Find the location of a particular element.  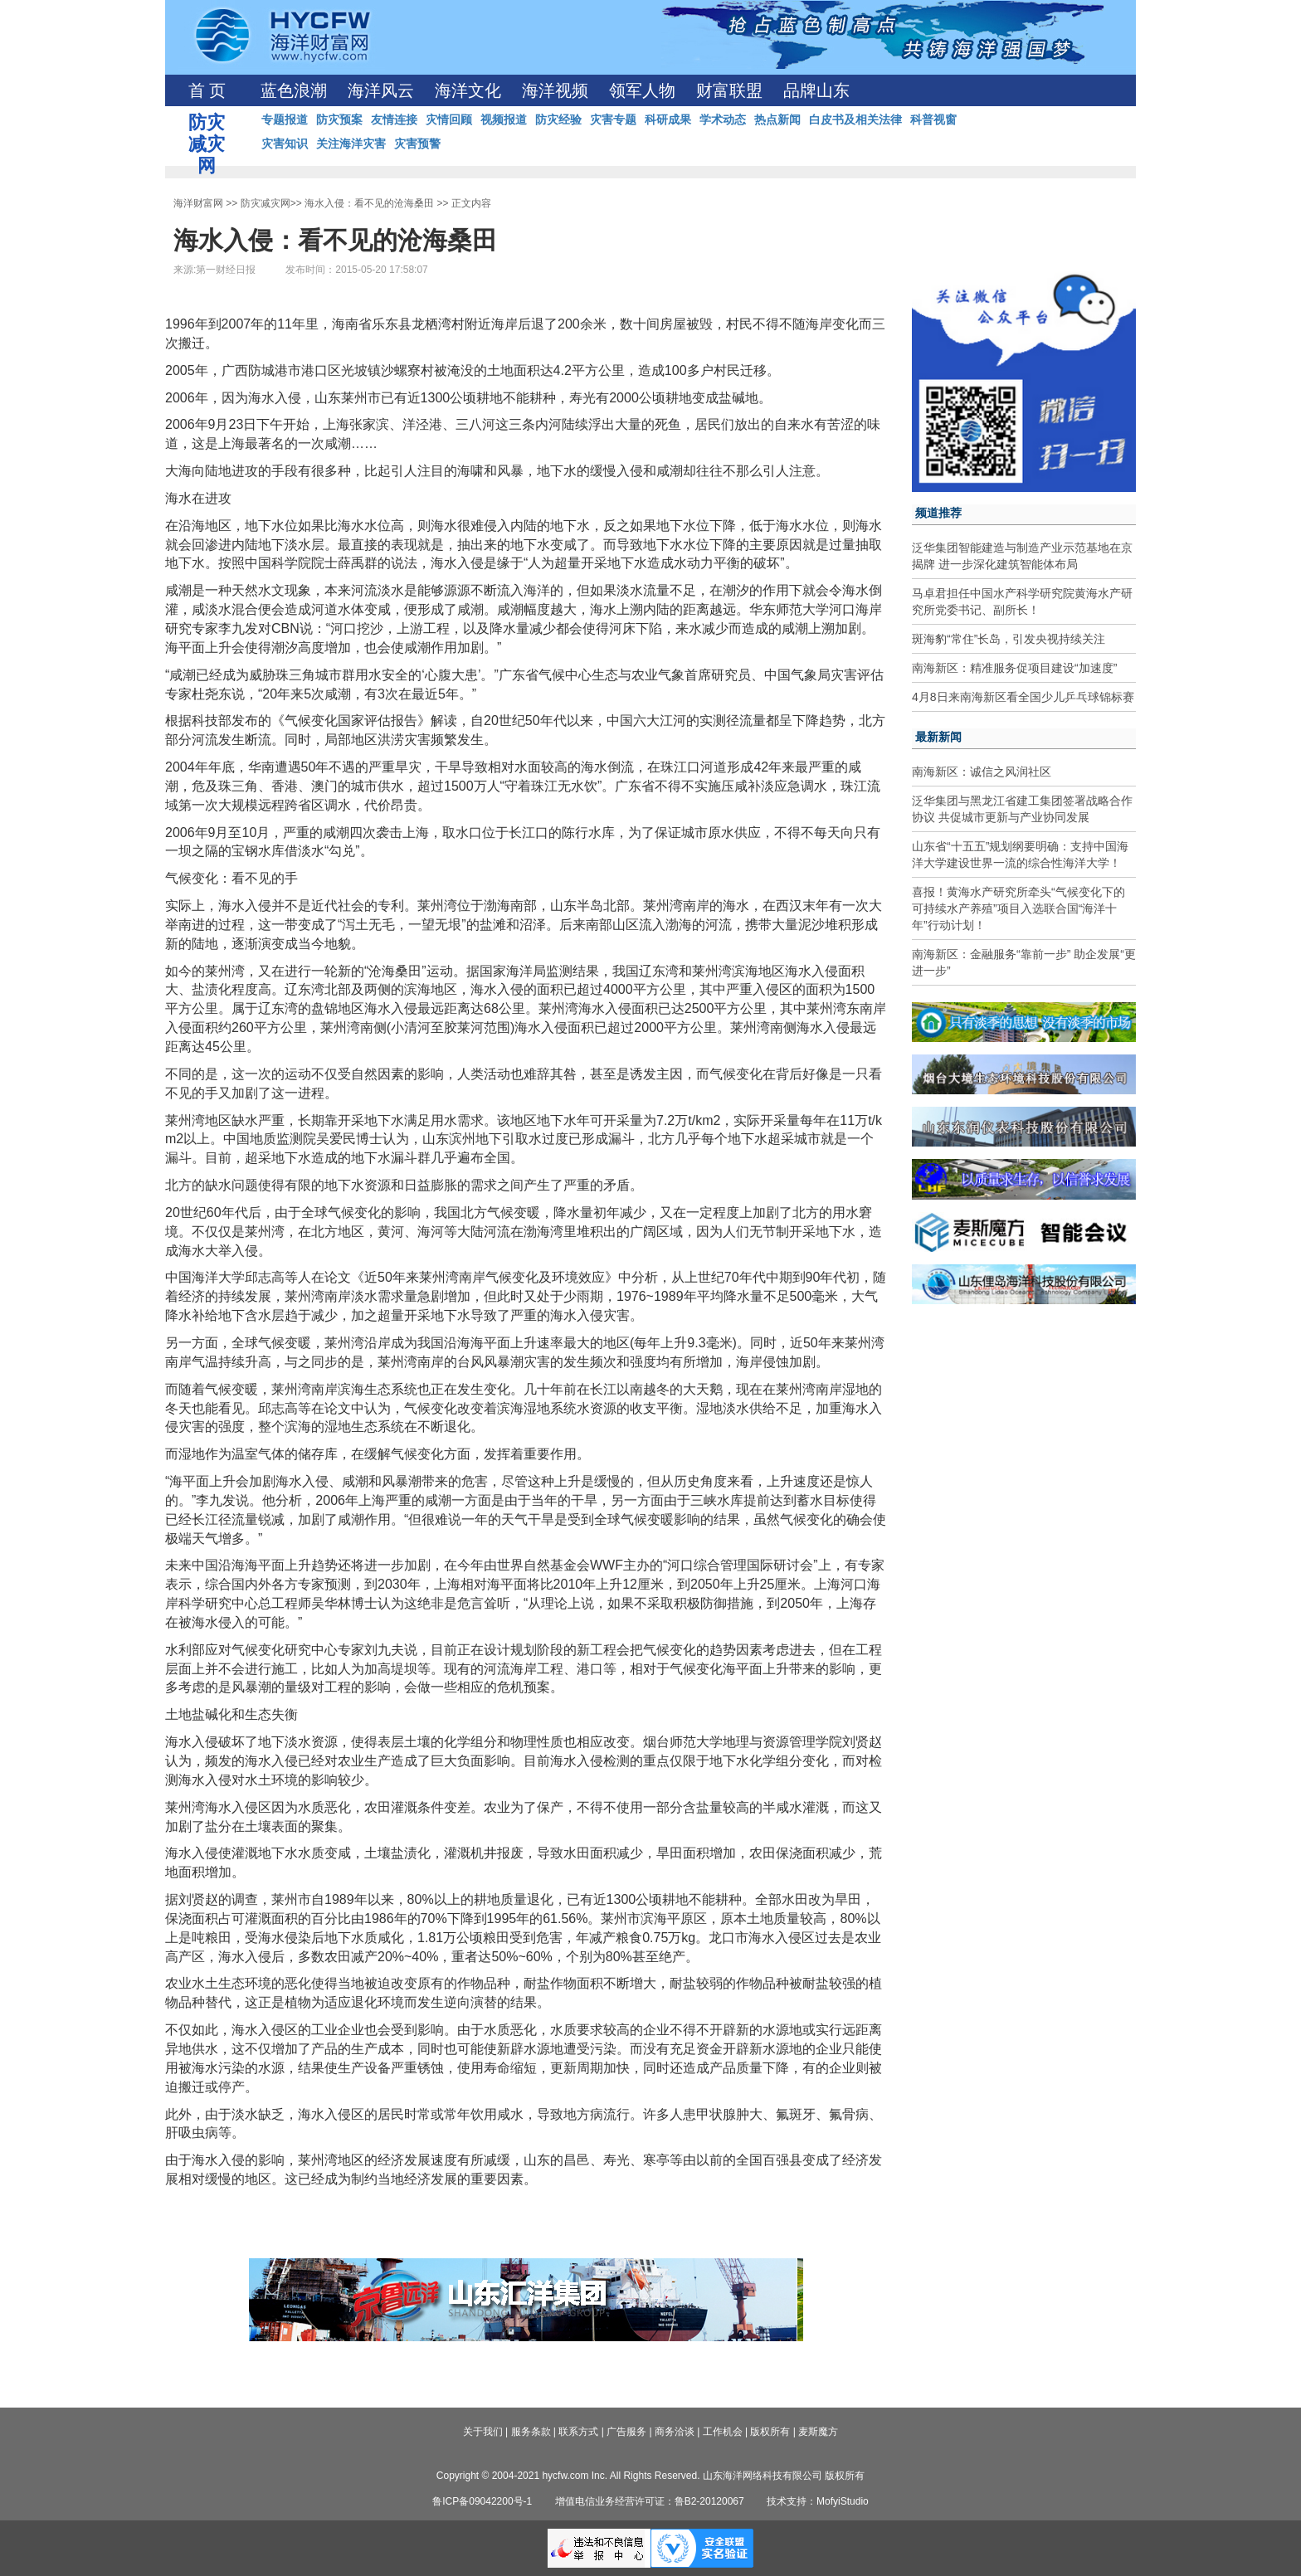

海洋风云 is located at coordinates (381, 90).